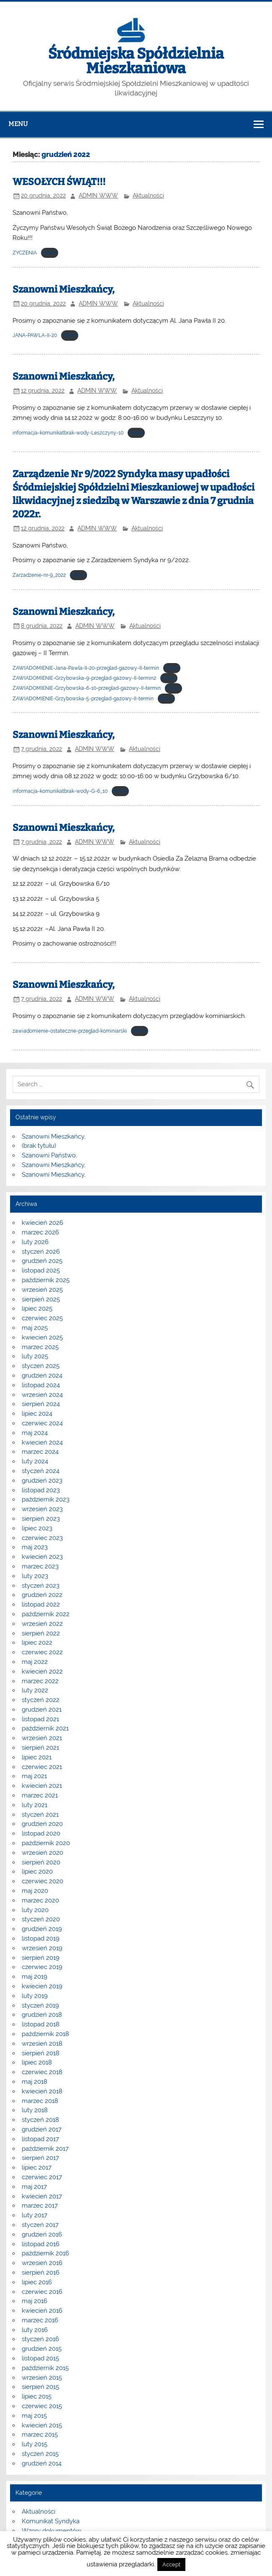 Image resolution: width=272 pixels, height=2576 pixels. What do you see at coordinates (45, 1280) in the screenshot?
I see `październik 2025` at bounding box center [45, 1280].